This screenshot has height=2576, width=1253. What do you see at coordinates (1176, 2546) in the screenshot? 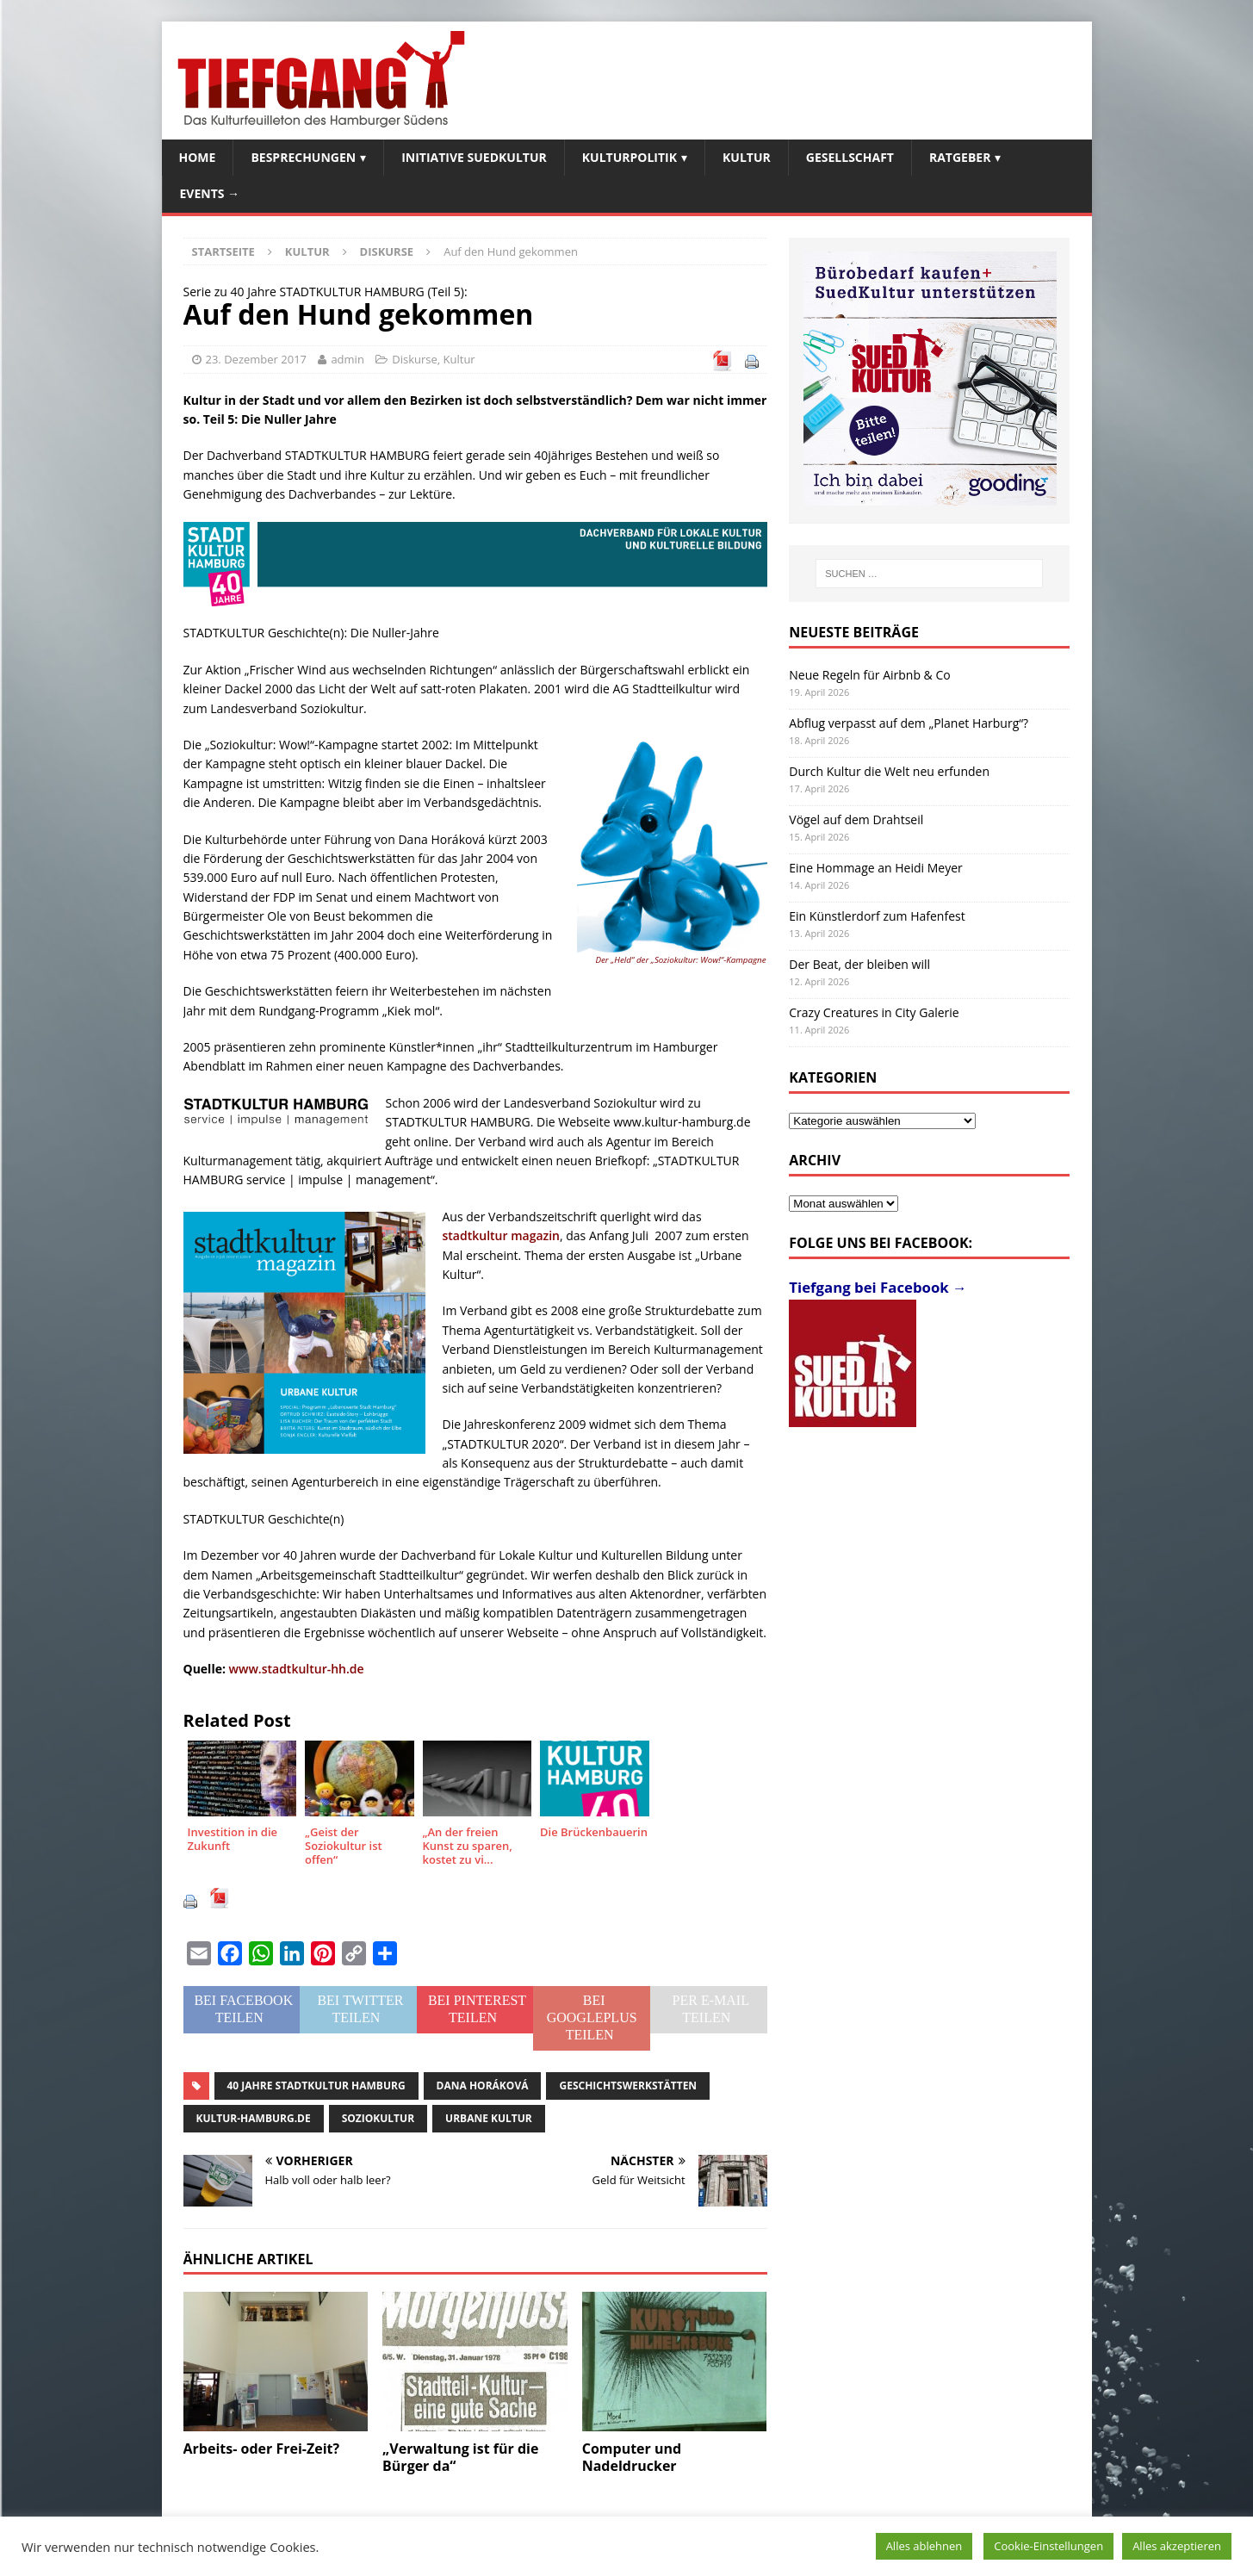
I see `Alles akzeptieren [button]` at bounding box center [1176, 2546].